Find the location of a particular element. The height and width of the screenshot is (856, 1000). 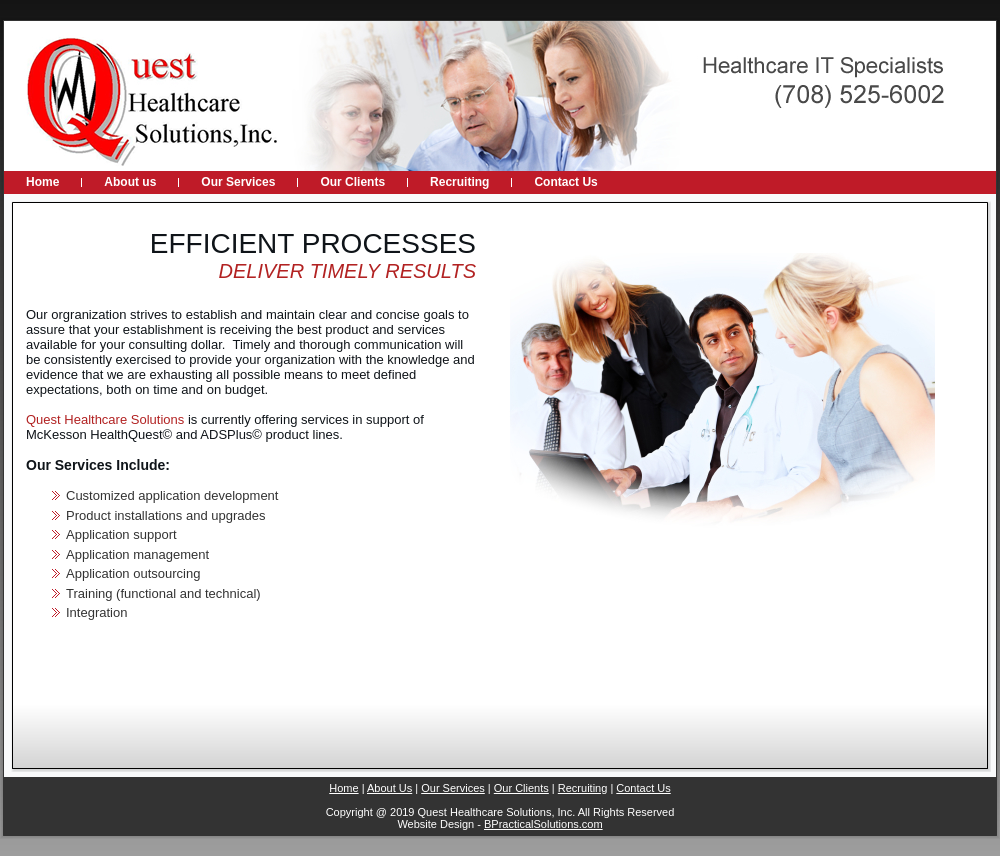

Recruiting is located at coordinates (583, 788).